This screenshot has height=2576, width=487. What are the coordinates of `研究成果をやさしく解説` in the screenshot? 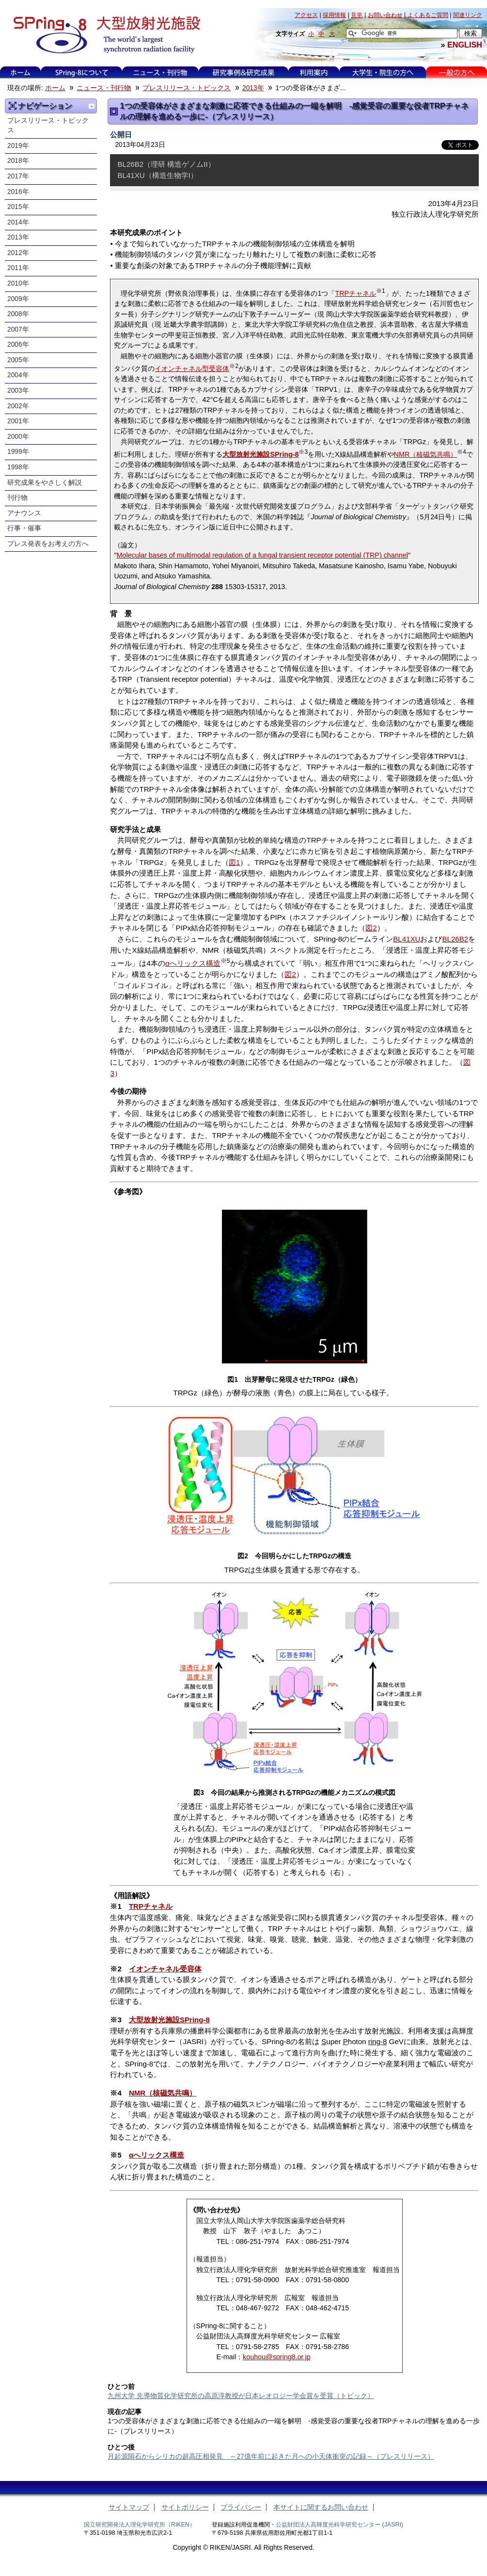 It's located at (44, 482).